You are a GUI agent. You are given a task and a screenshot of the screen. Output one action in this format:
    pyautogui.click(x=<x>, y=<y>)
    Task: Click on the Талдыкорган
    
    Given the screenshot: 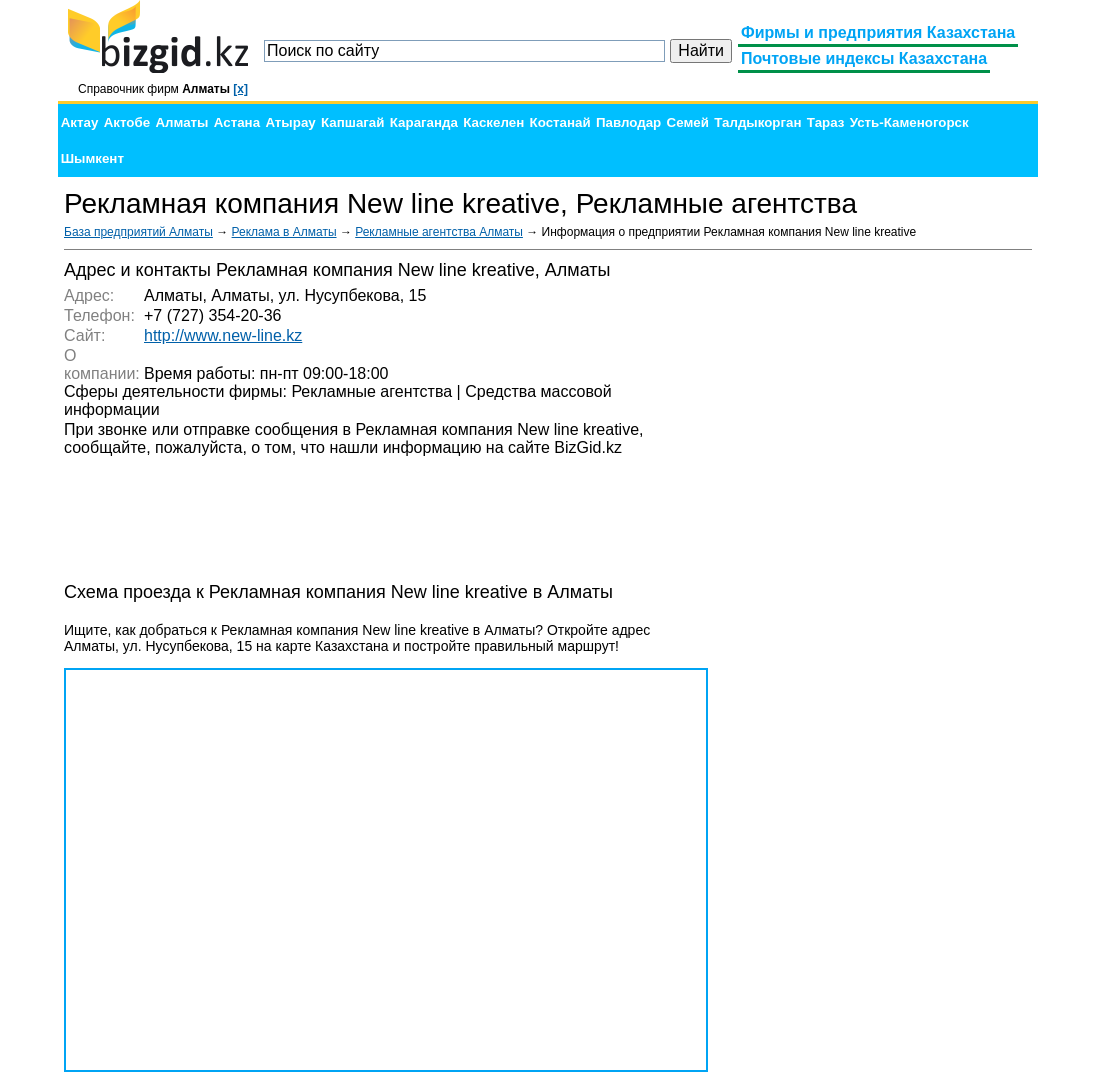 What is the action you would take?
    pyautogui.click(x=757, y=122)
    